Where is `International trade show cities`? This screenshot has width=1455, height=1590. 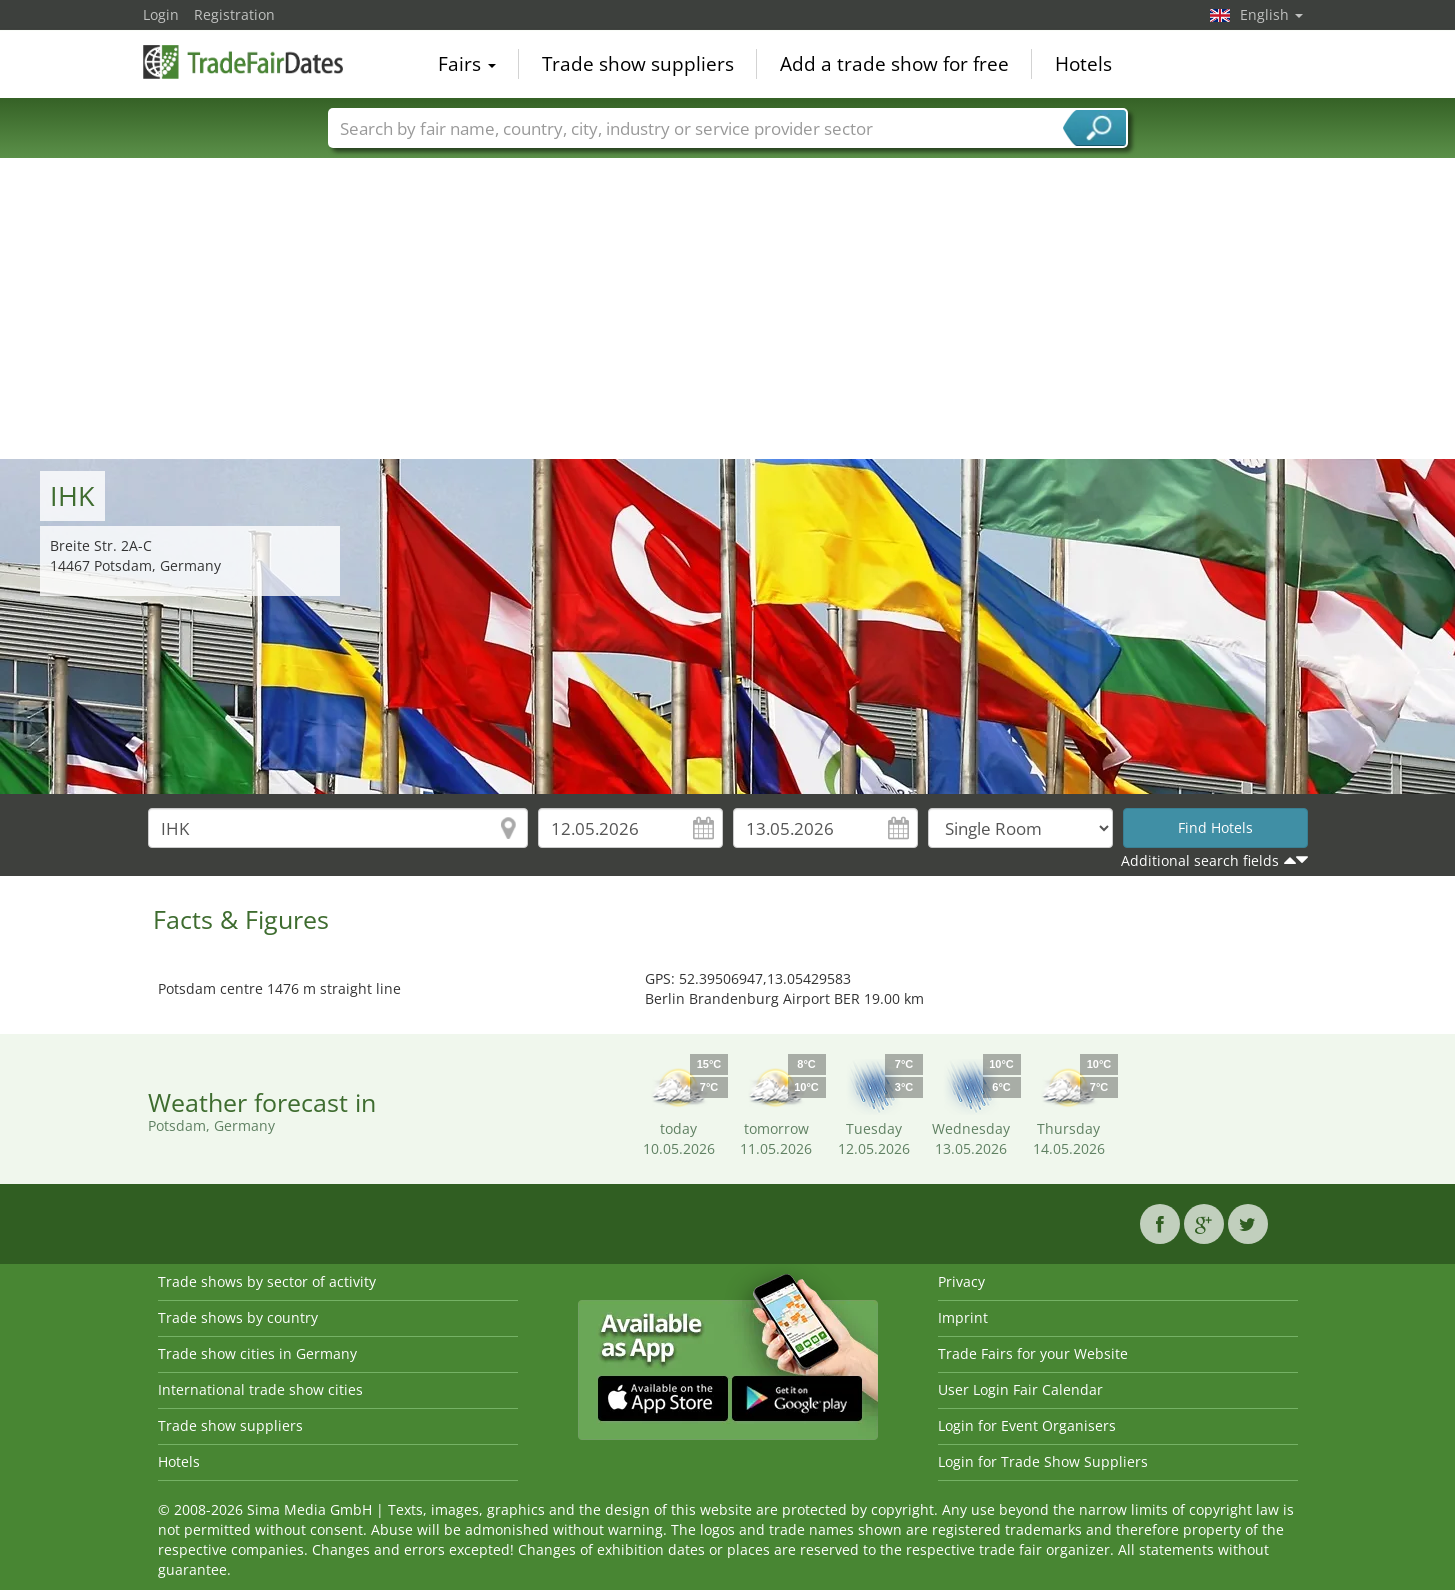
International trade show cities is located at coordinates (260, 1389).